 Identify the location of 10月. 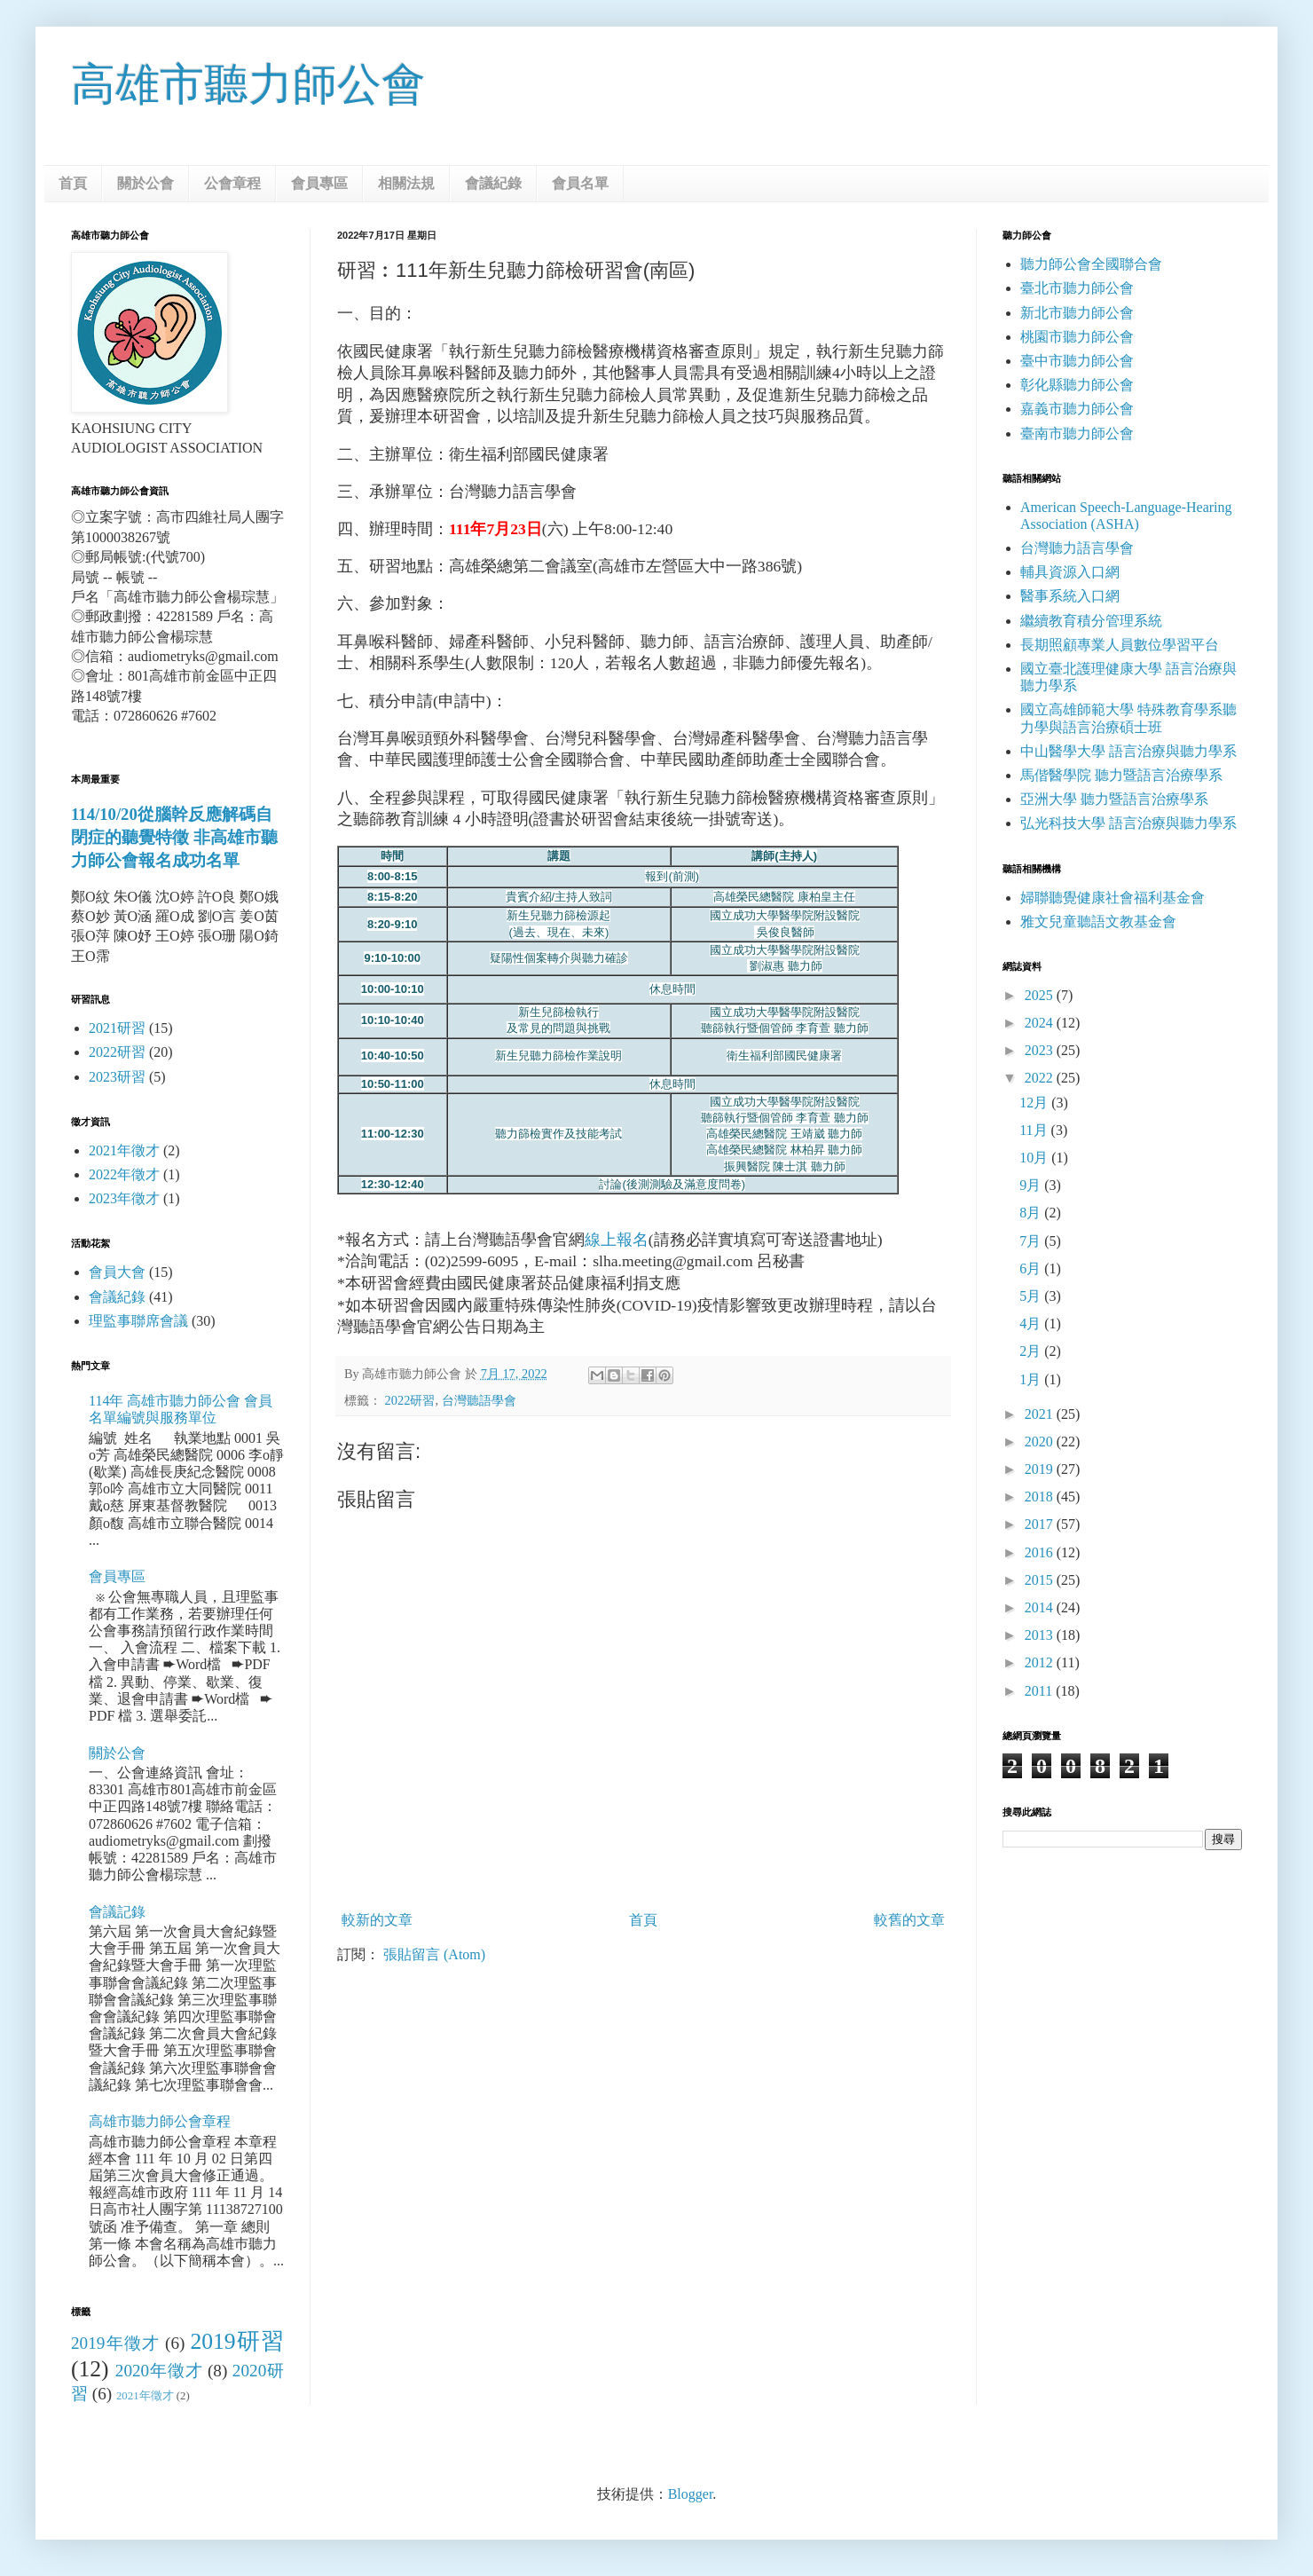
(1035, 1157).